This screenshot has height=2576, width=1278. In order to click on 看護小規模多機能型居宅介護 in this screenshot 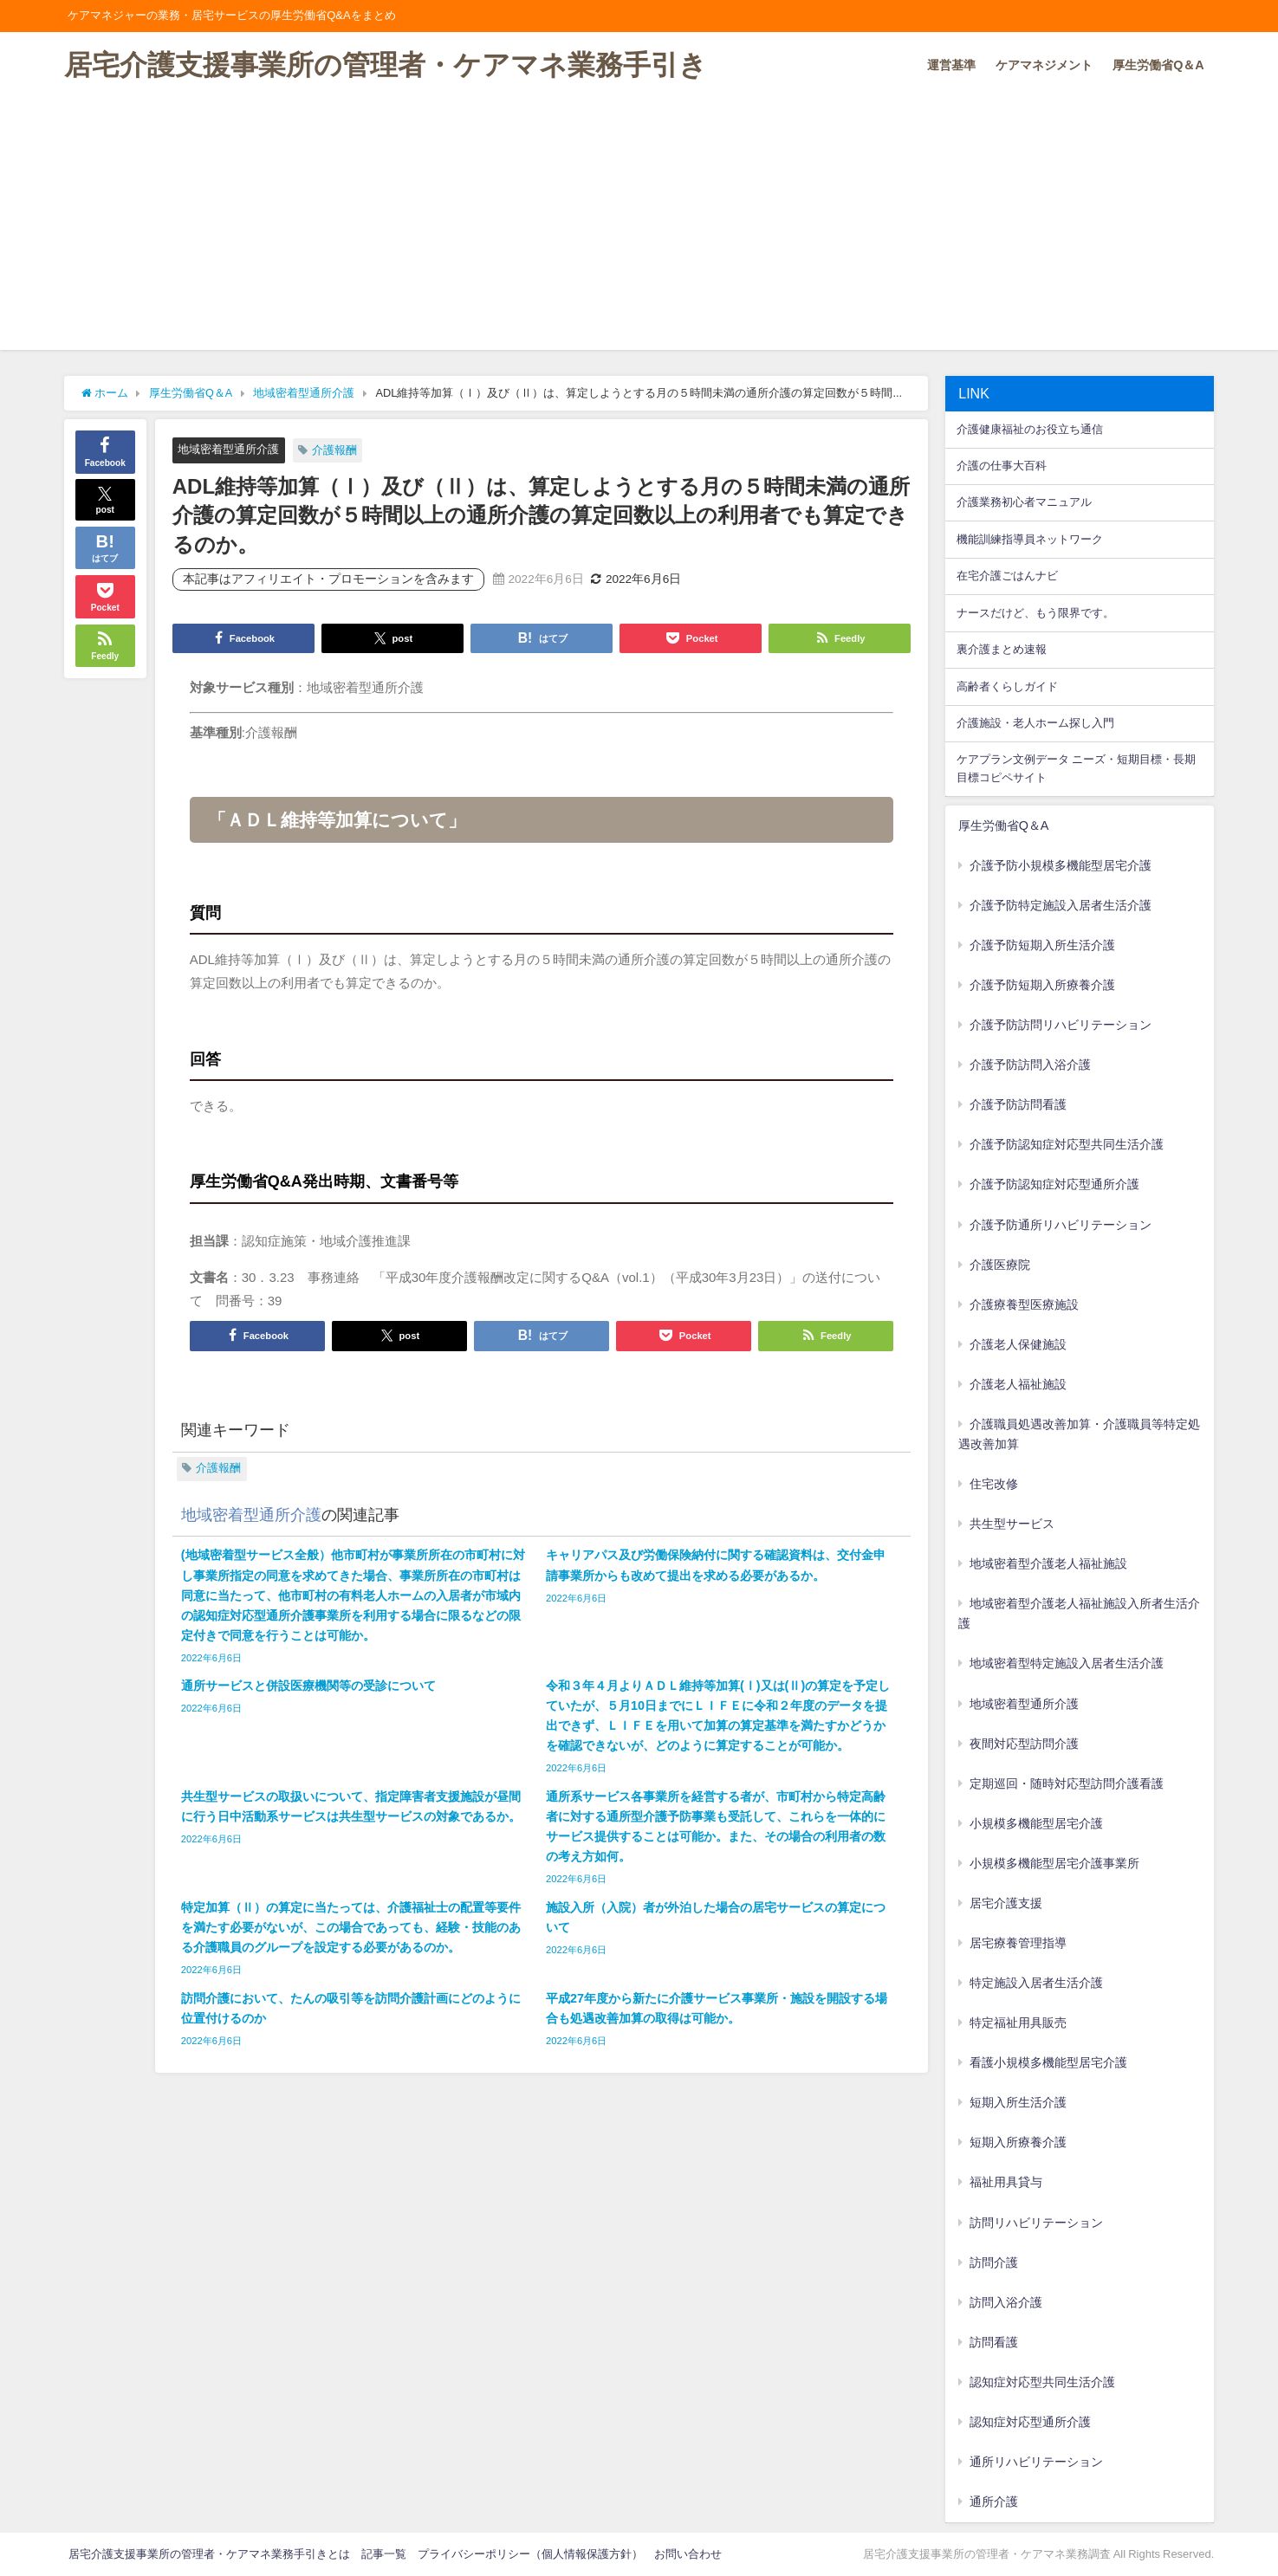, I will do `click(1048, 2062)`.